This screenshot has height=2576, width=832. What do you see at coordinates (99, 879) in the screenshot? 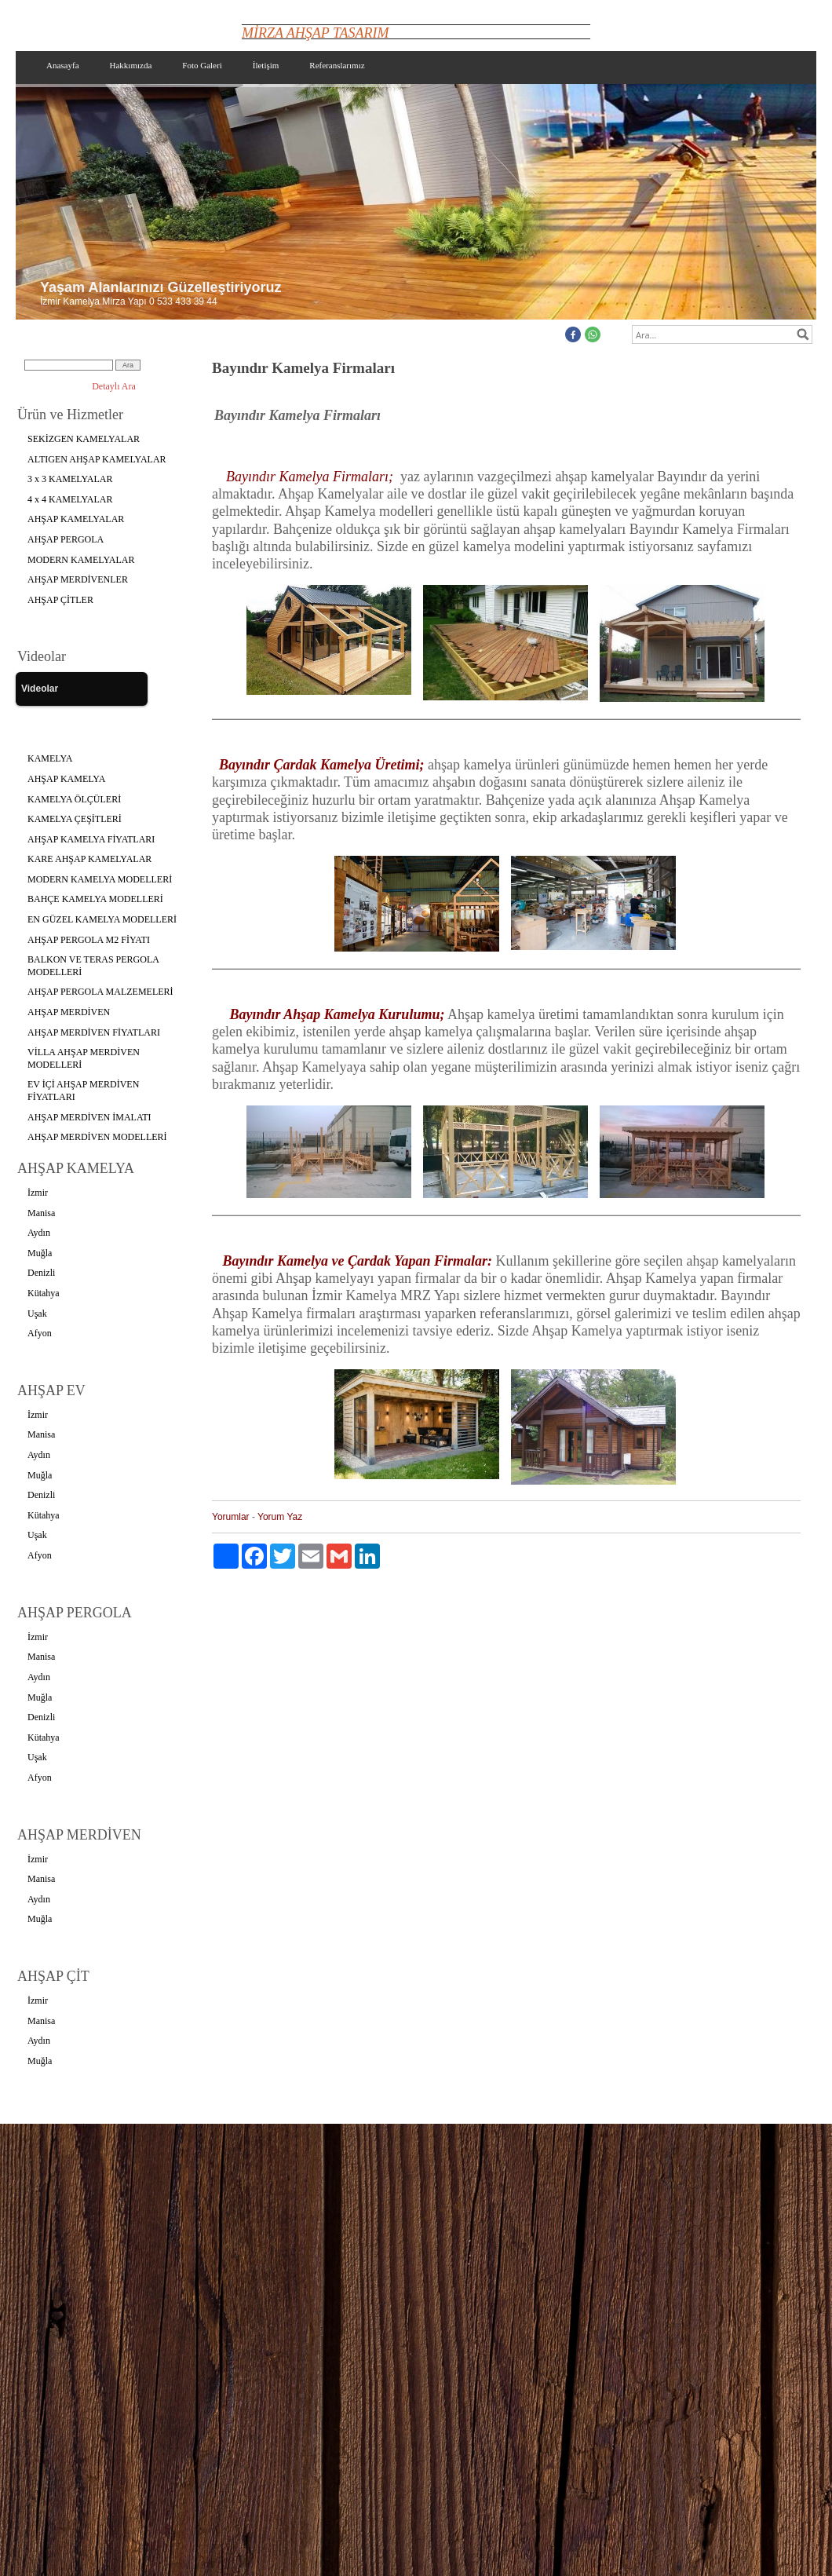
I see `MODERN KAMELYA MODELLERİ` at bounding box center [99, 879].